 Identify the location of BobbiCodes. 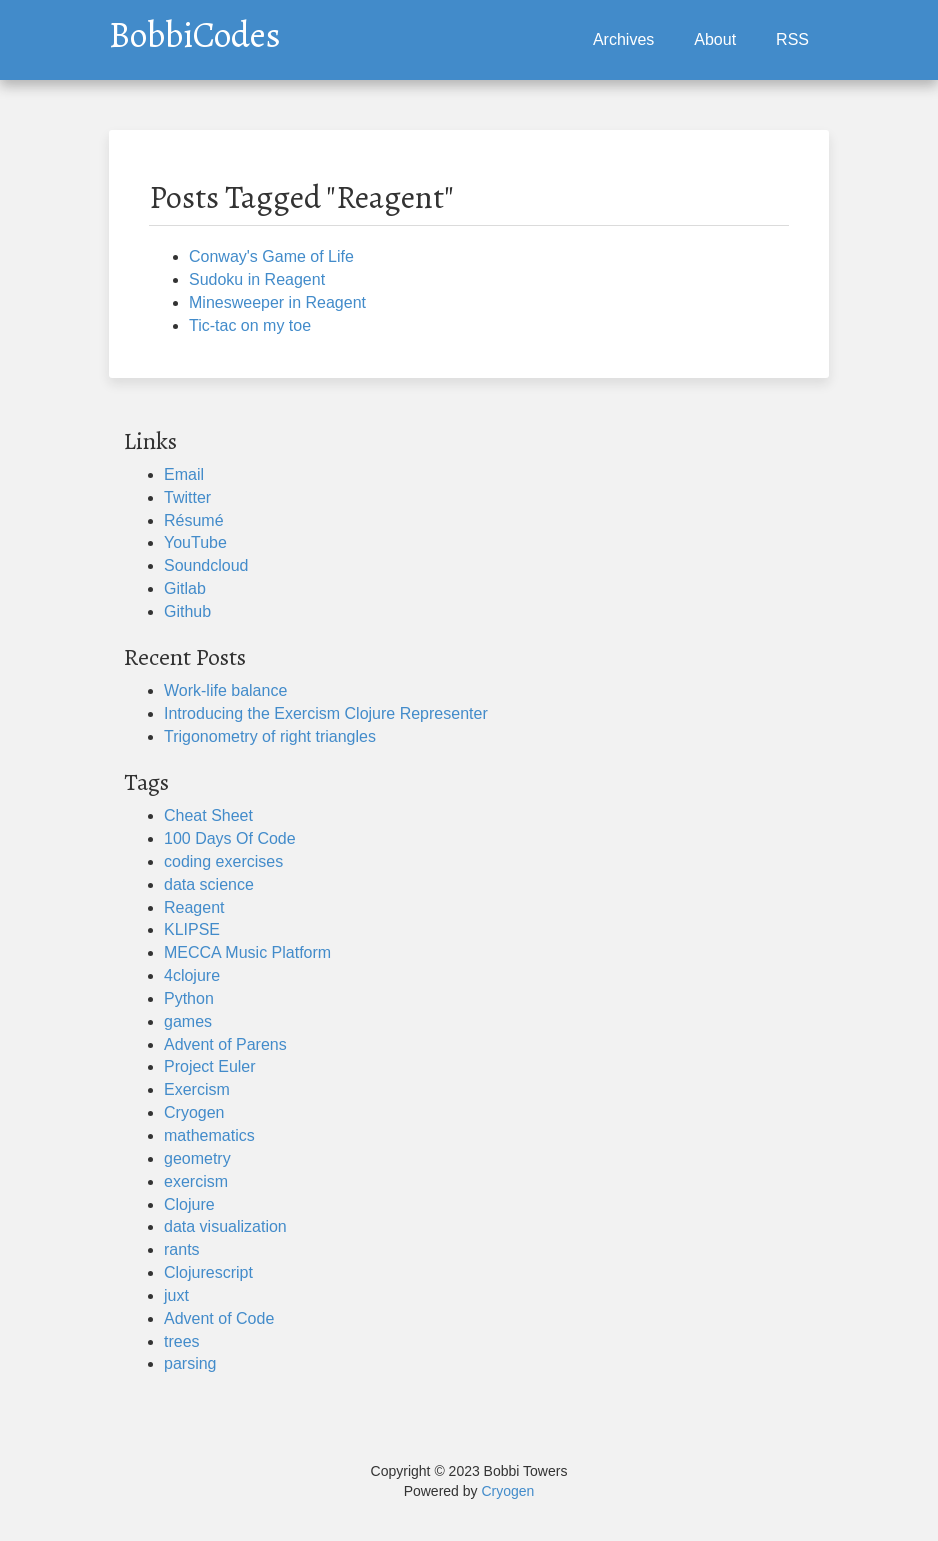
(195, 30).